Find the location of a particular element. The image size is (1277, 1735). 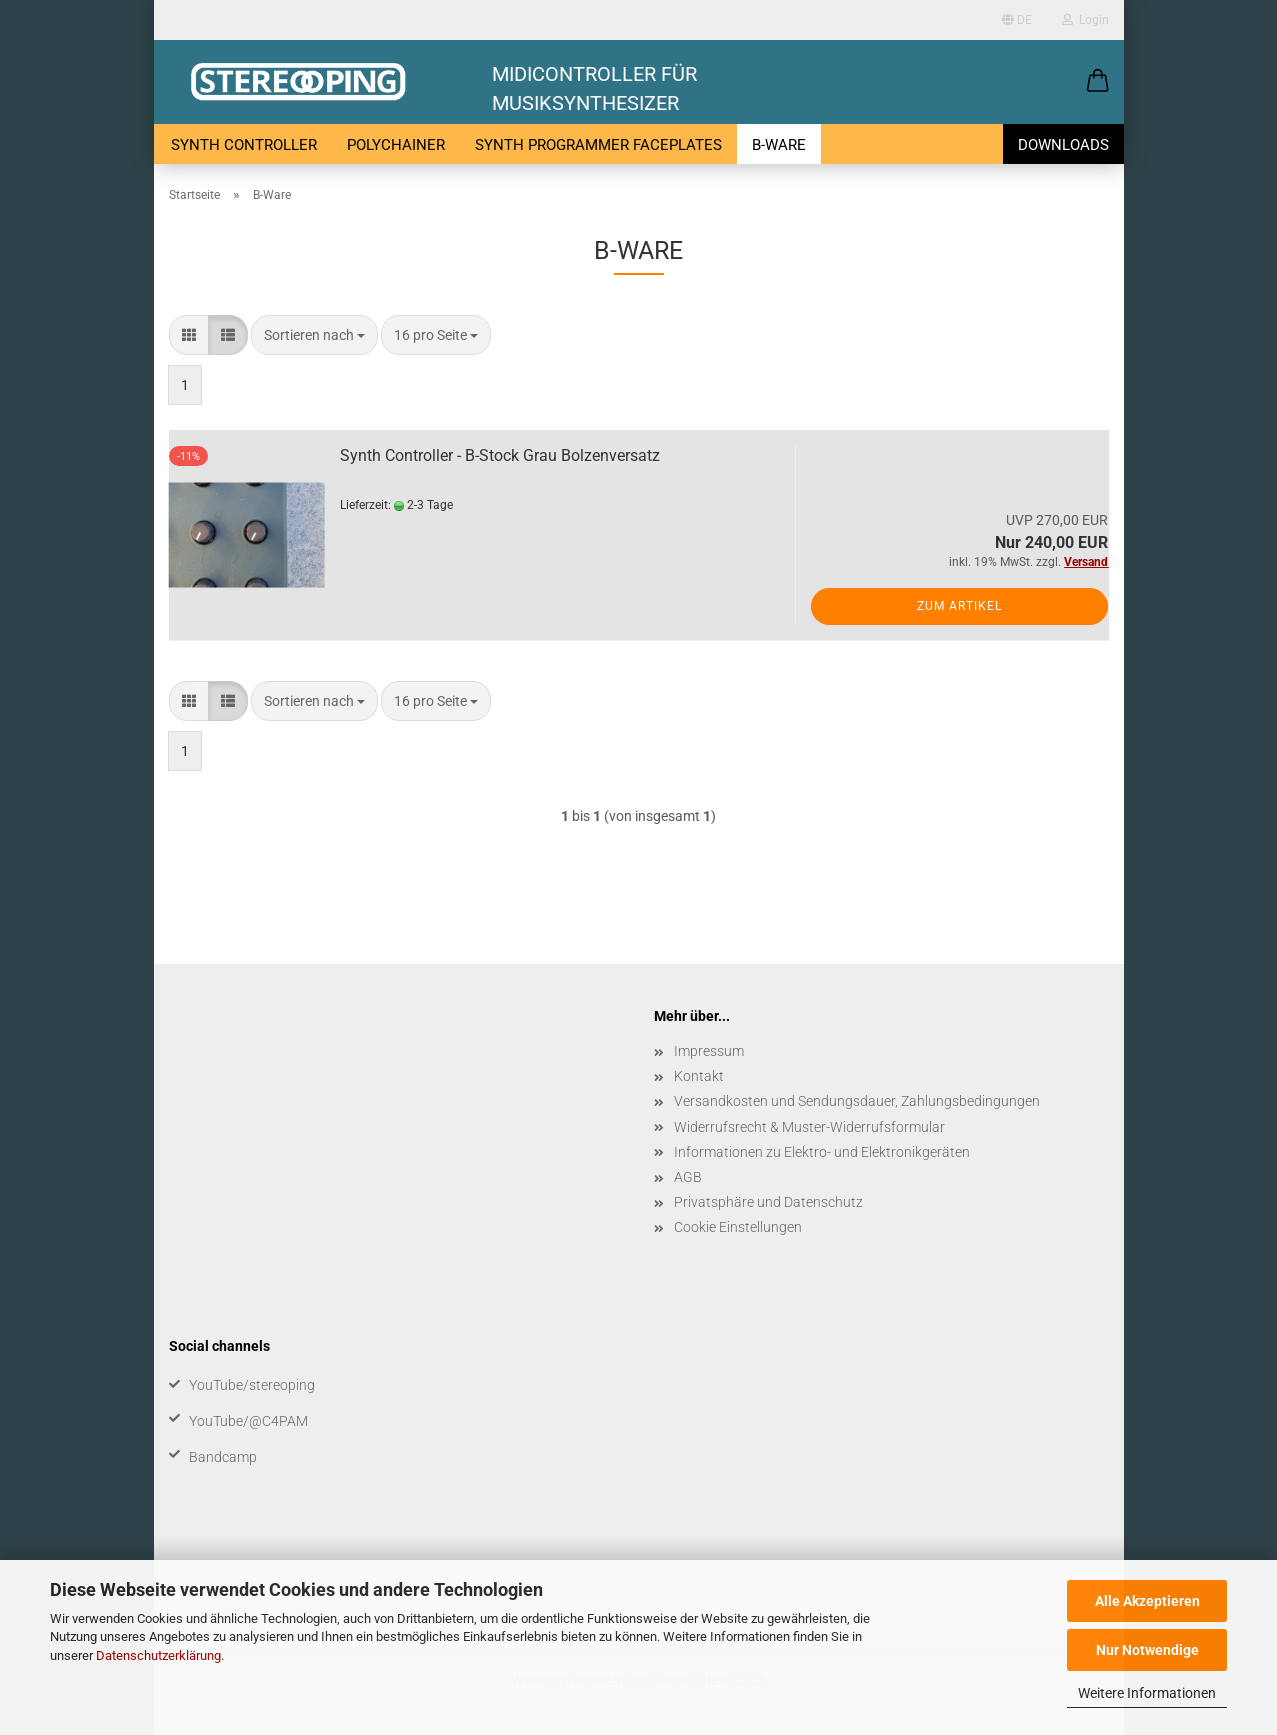

YouTube/stereoping is located at coordinates (252, 1385).